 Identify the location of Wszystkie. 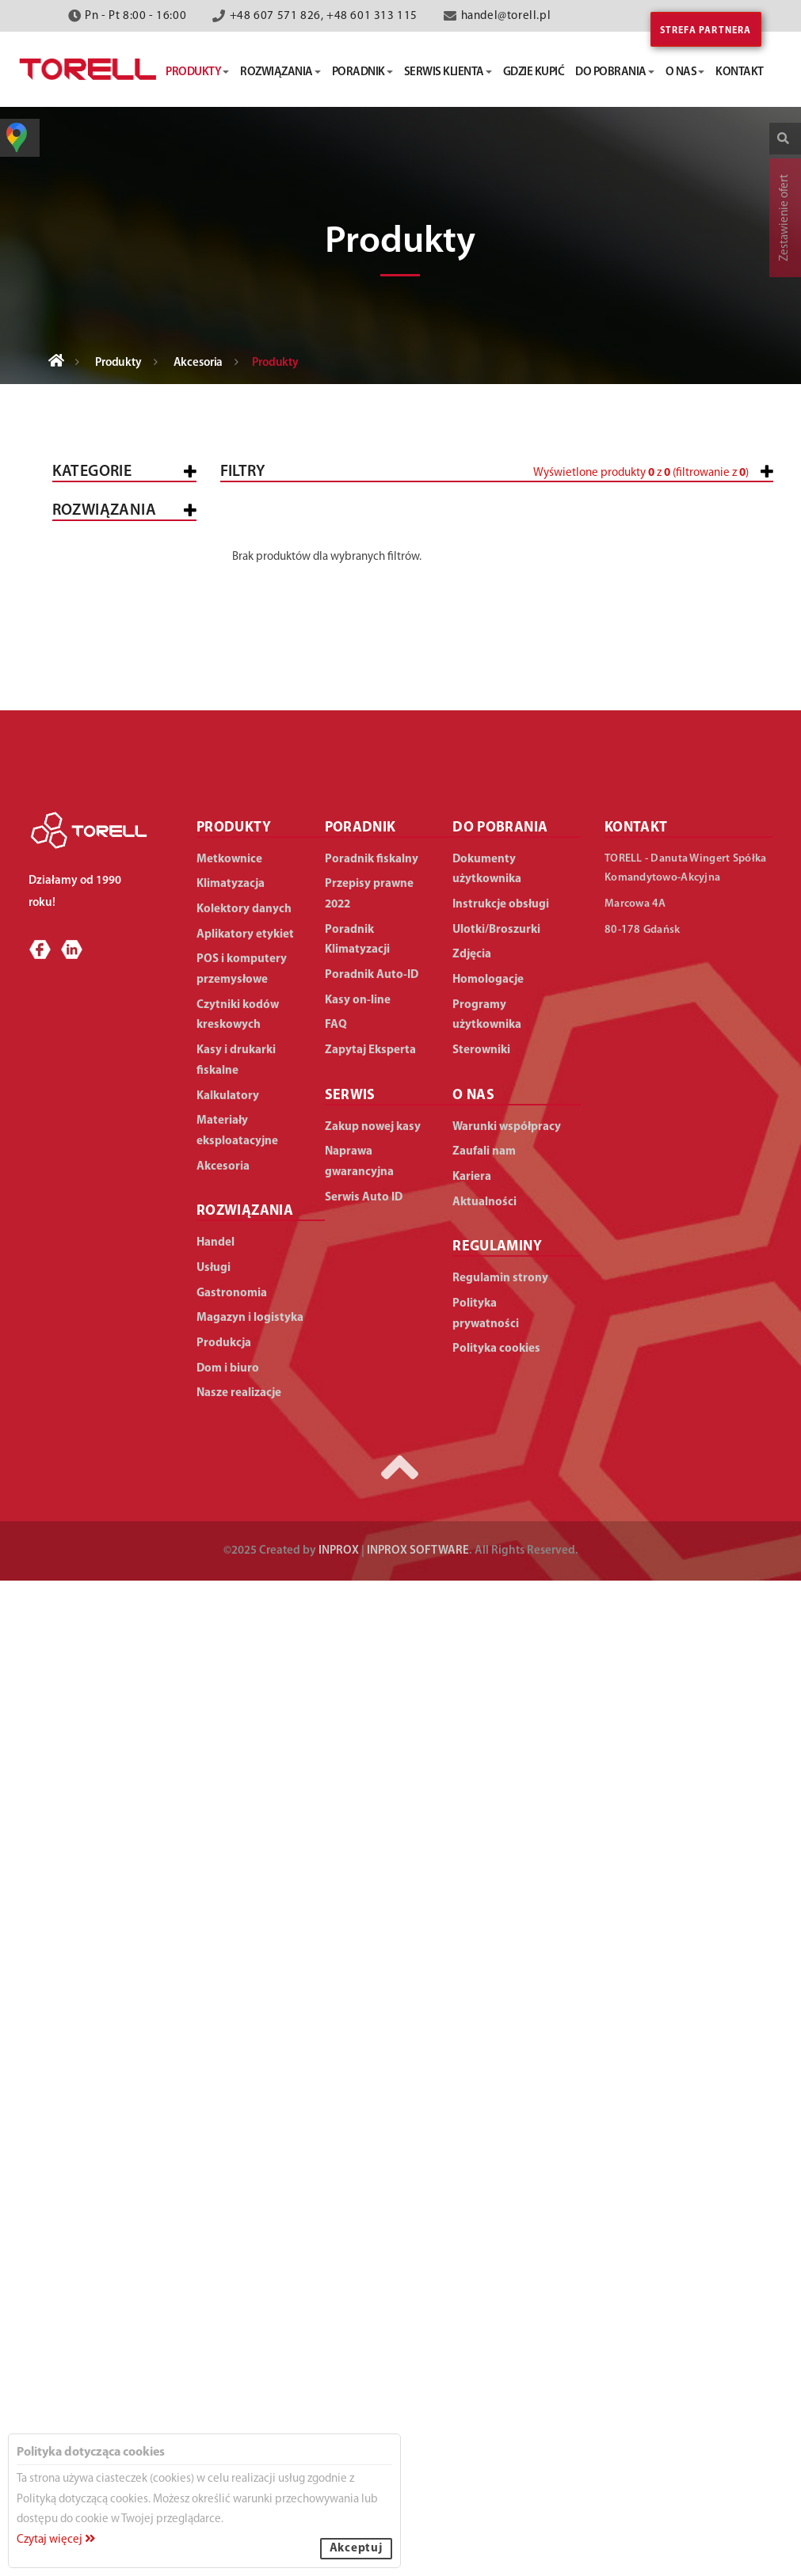
(94, 520).